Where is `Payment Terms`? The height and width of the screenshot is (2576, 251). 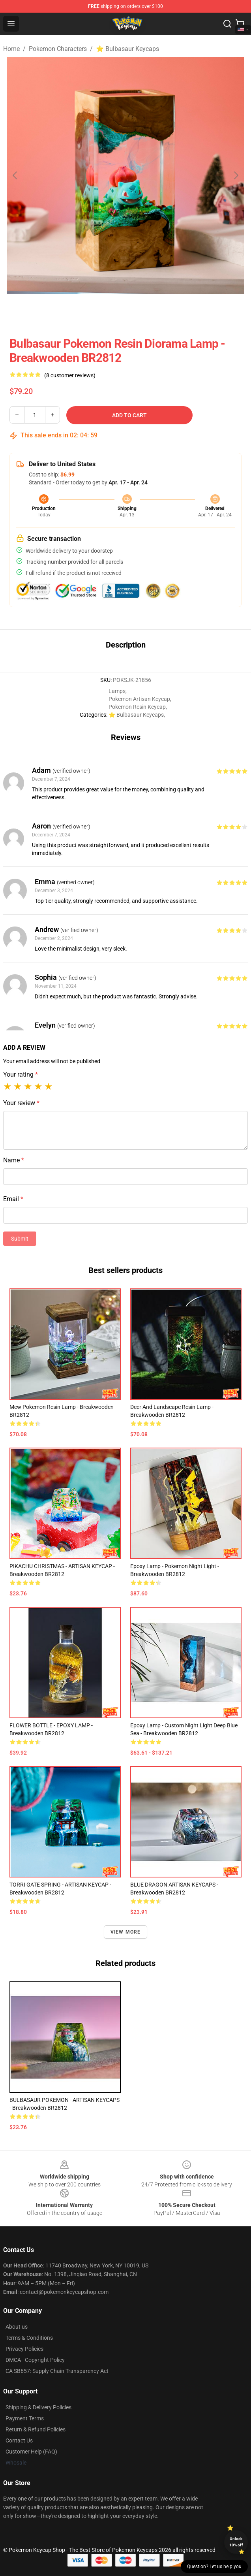 Payment Terms is located at coordinates (25, 2418).